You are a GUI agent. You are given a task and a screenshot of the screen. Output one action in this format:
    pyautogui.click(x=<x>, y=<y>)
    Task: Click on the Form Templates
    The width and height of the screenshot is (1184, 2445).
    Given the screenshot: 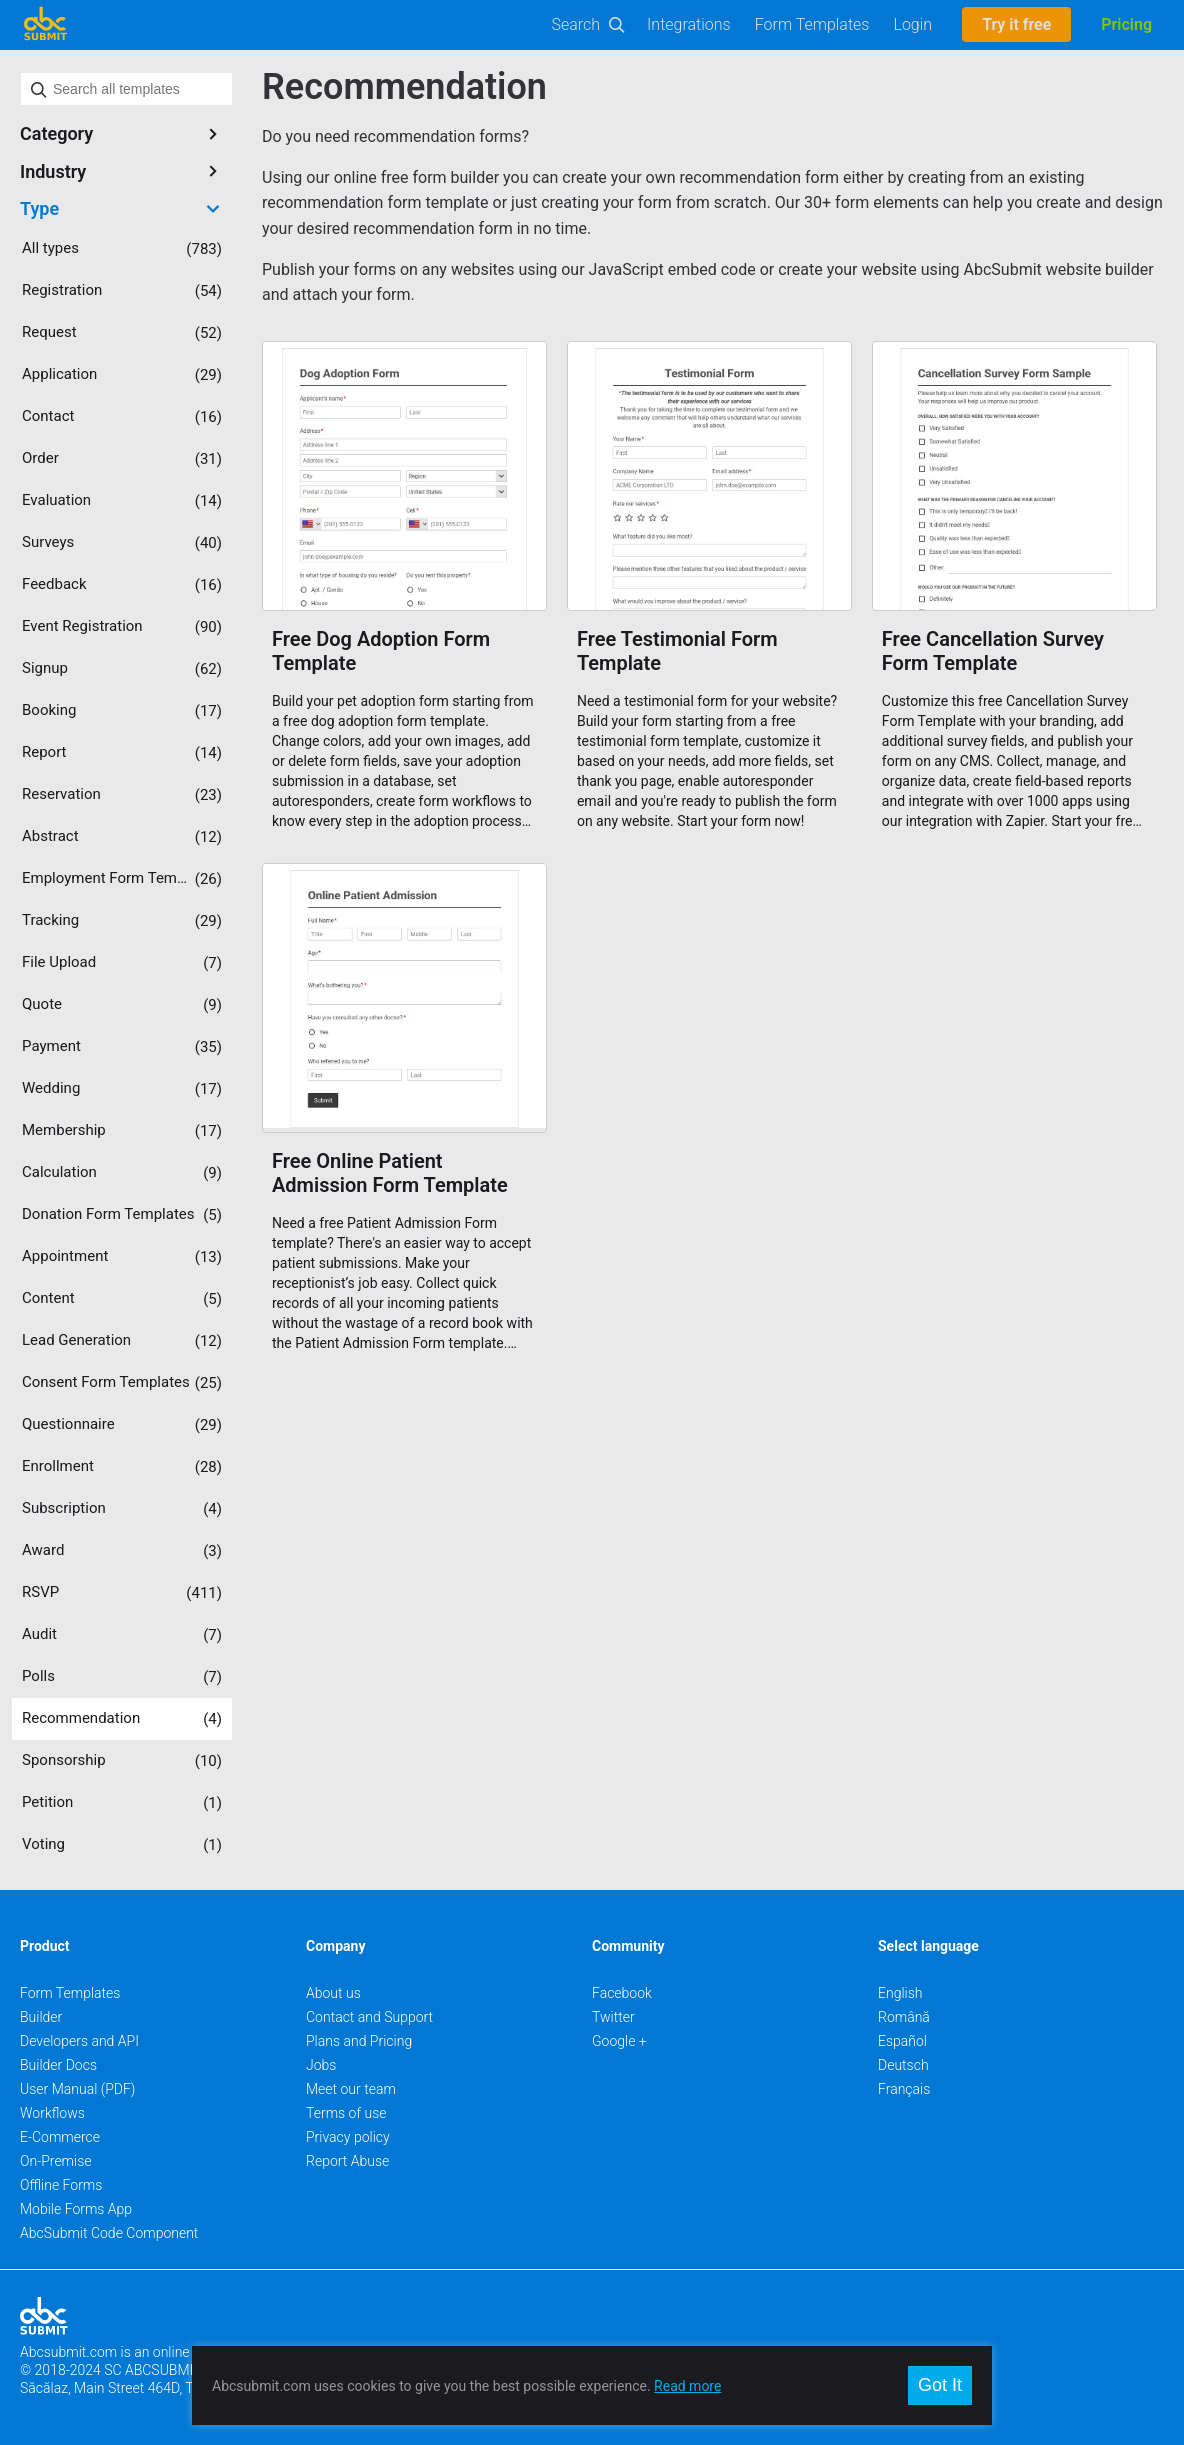 What is the action you would take?
    pyautogui.click(x=812, y=24)
    